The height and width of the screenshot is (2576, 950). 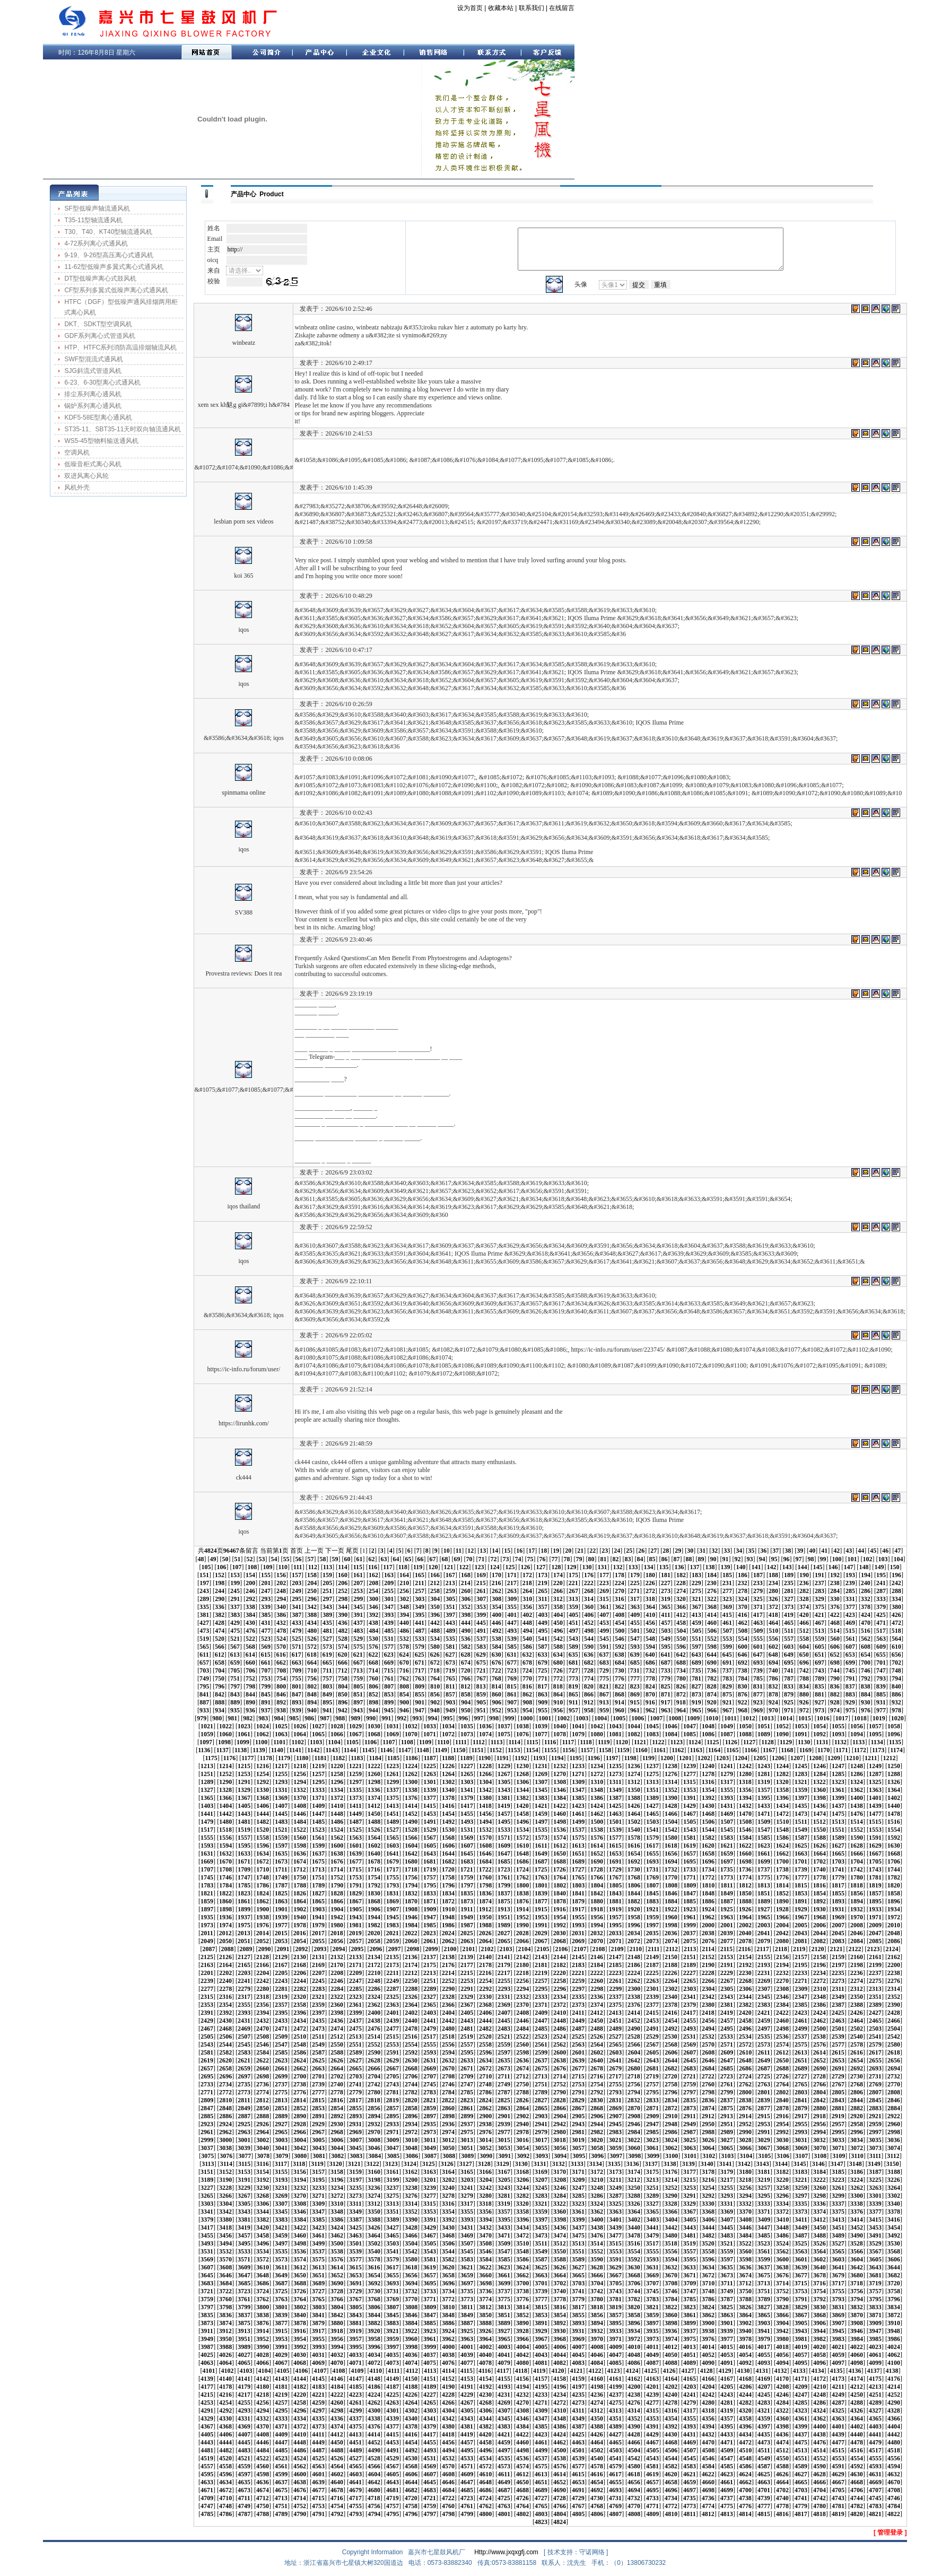 I want to click on 1036, so click(x=485, y=1726).